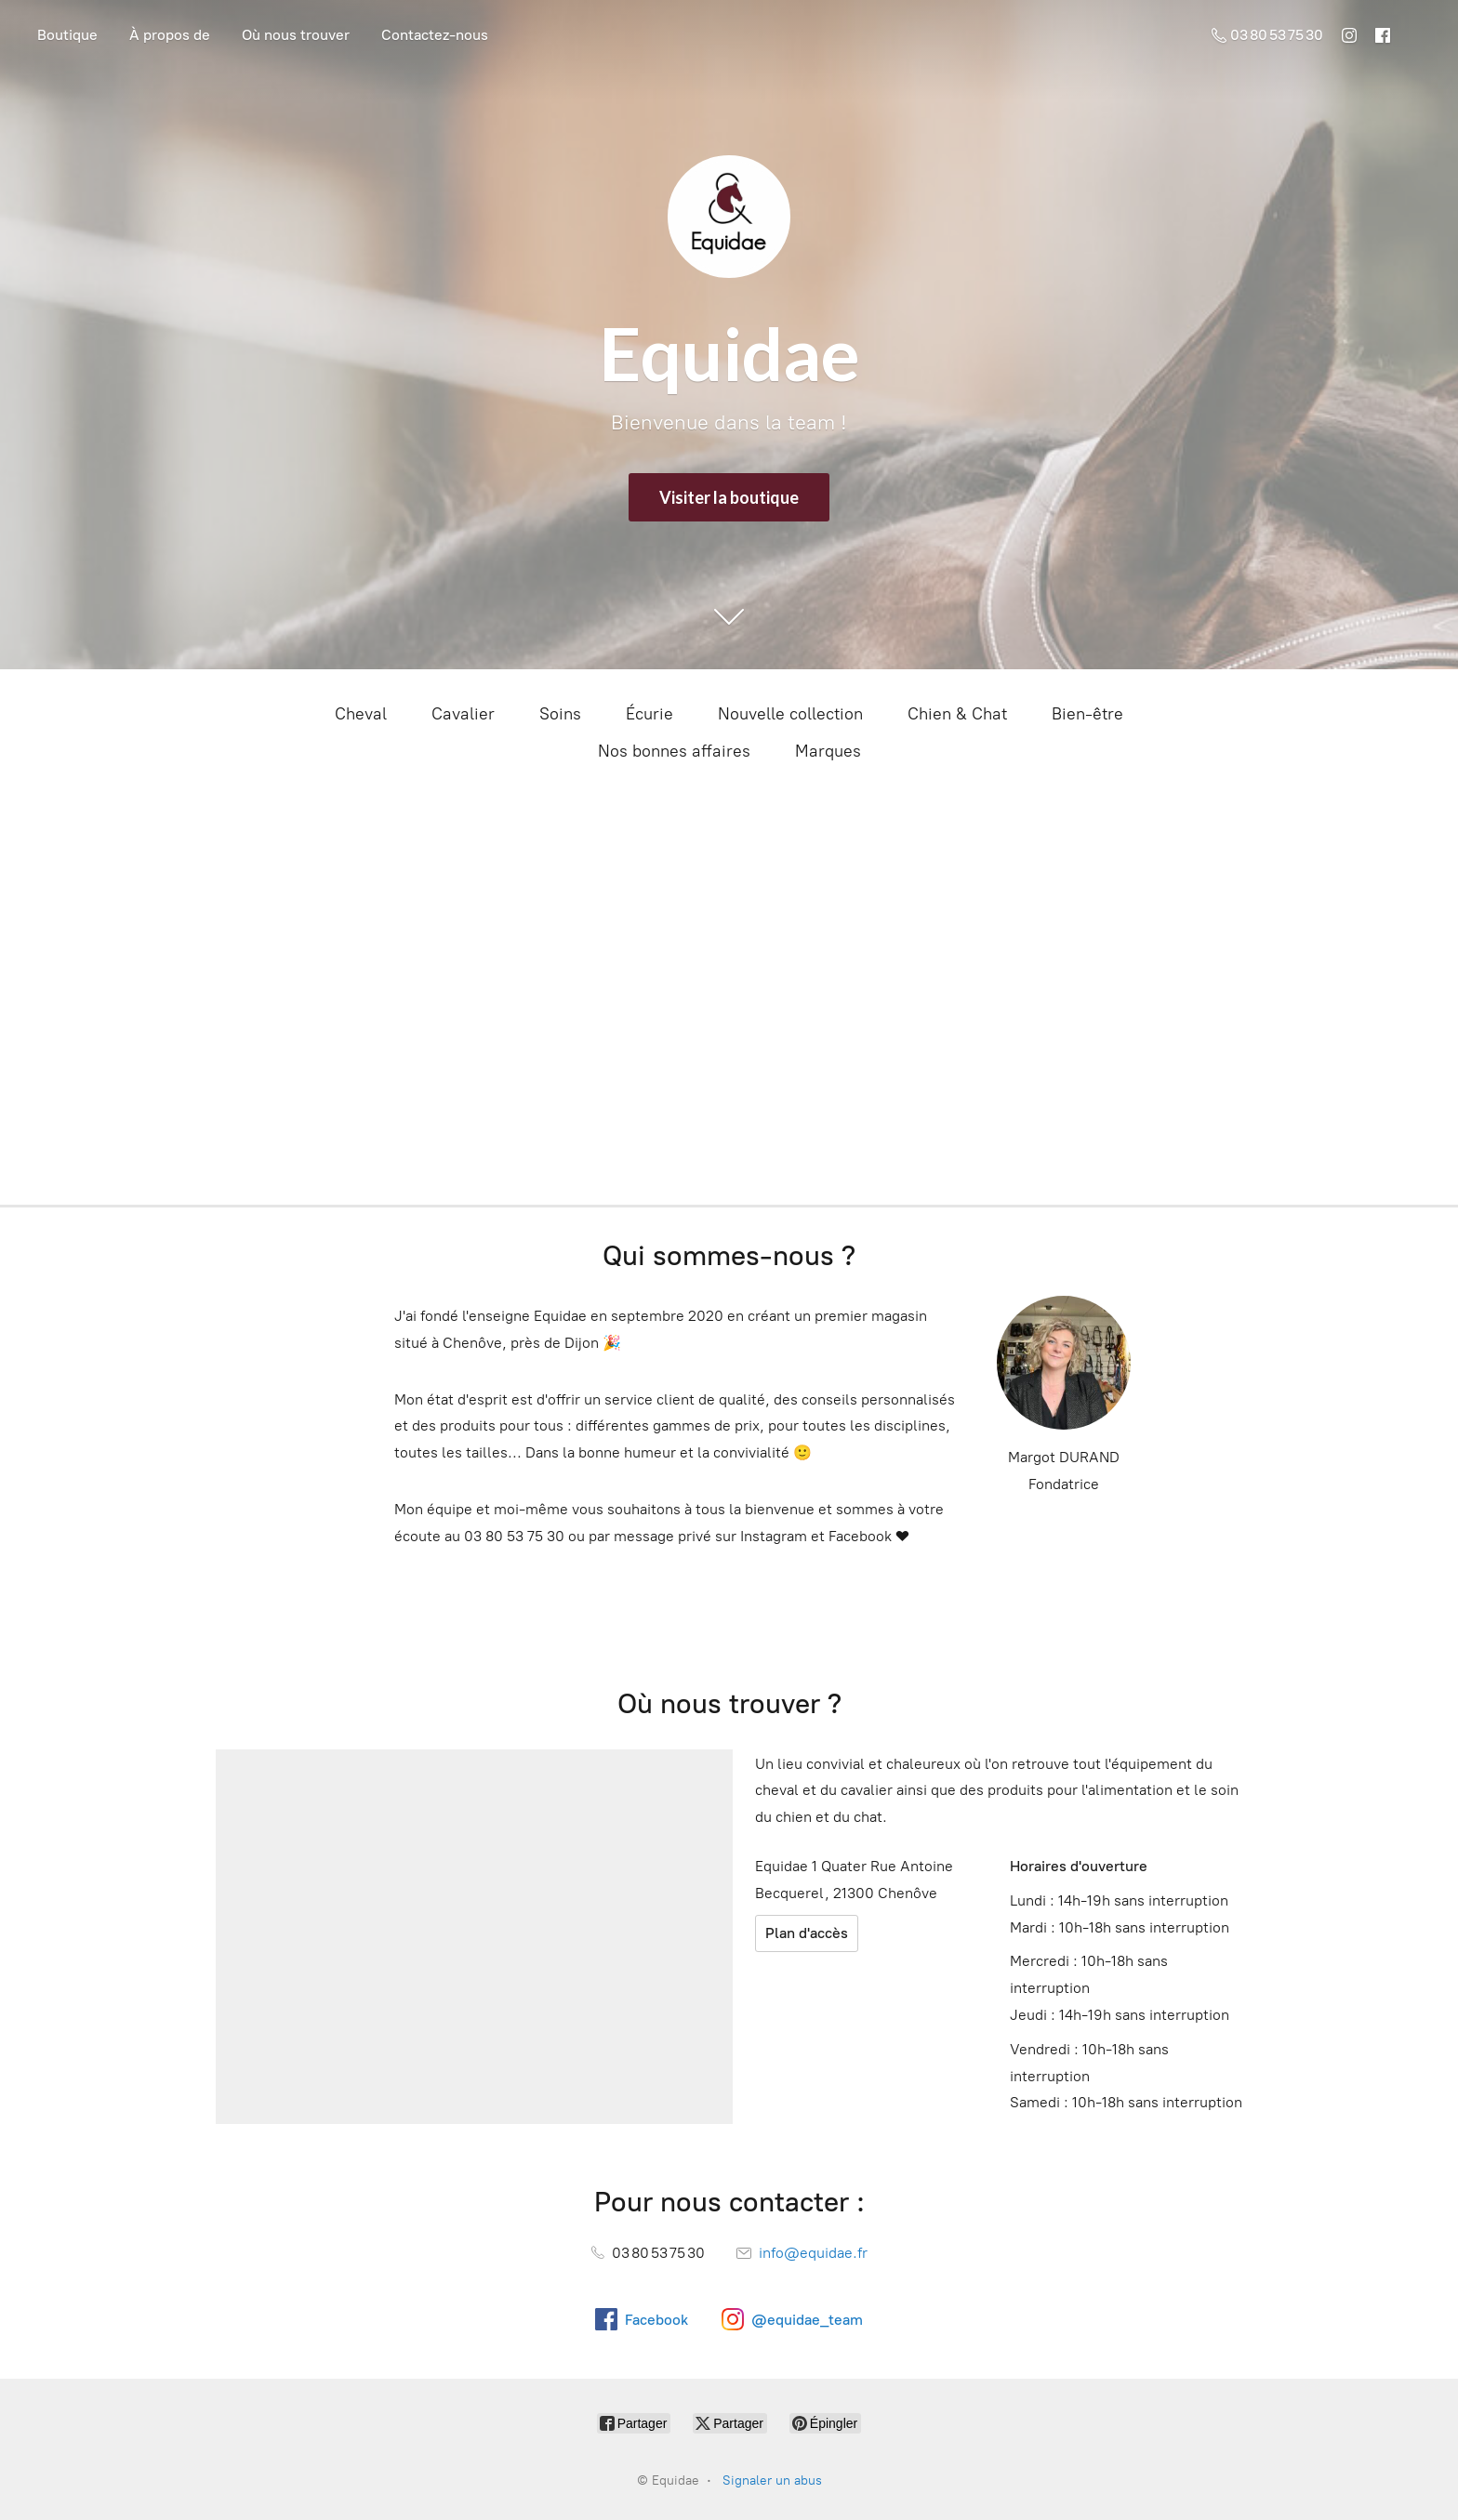  I want to click on À propos de, so click(169, 35).